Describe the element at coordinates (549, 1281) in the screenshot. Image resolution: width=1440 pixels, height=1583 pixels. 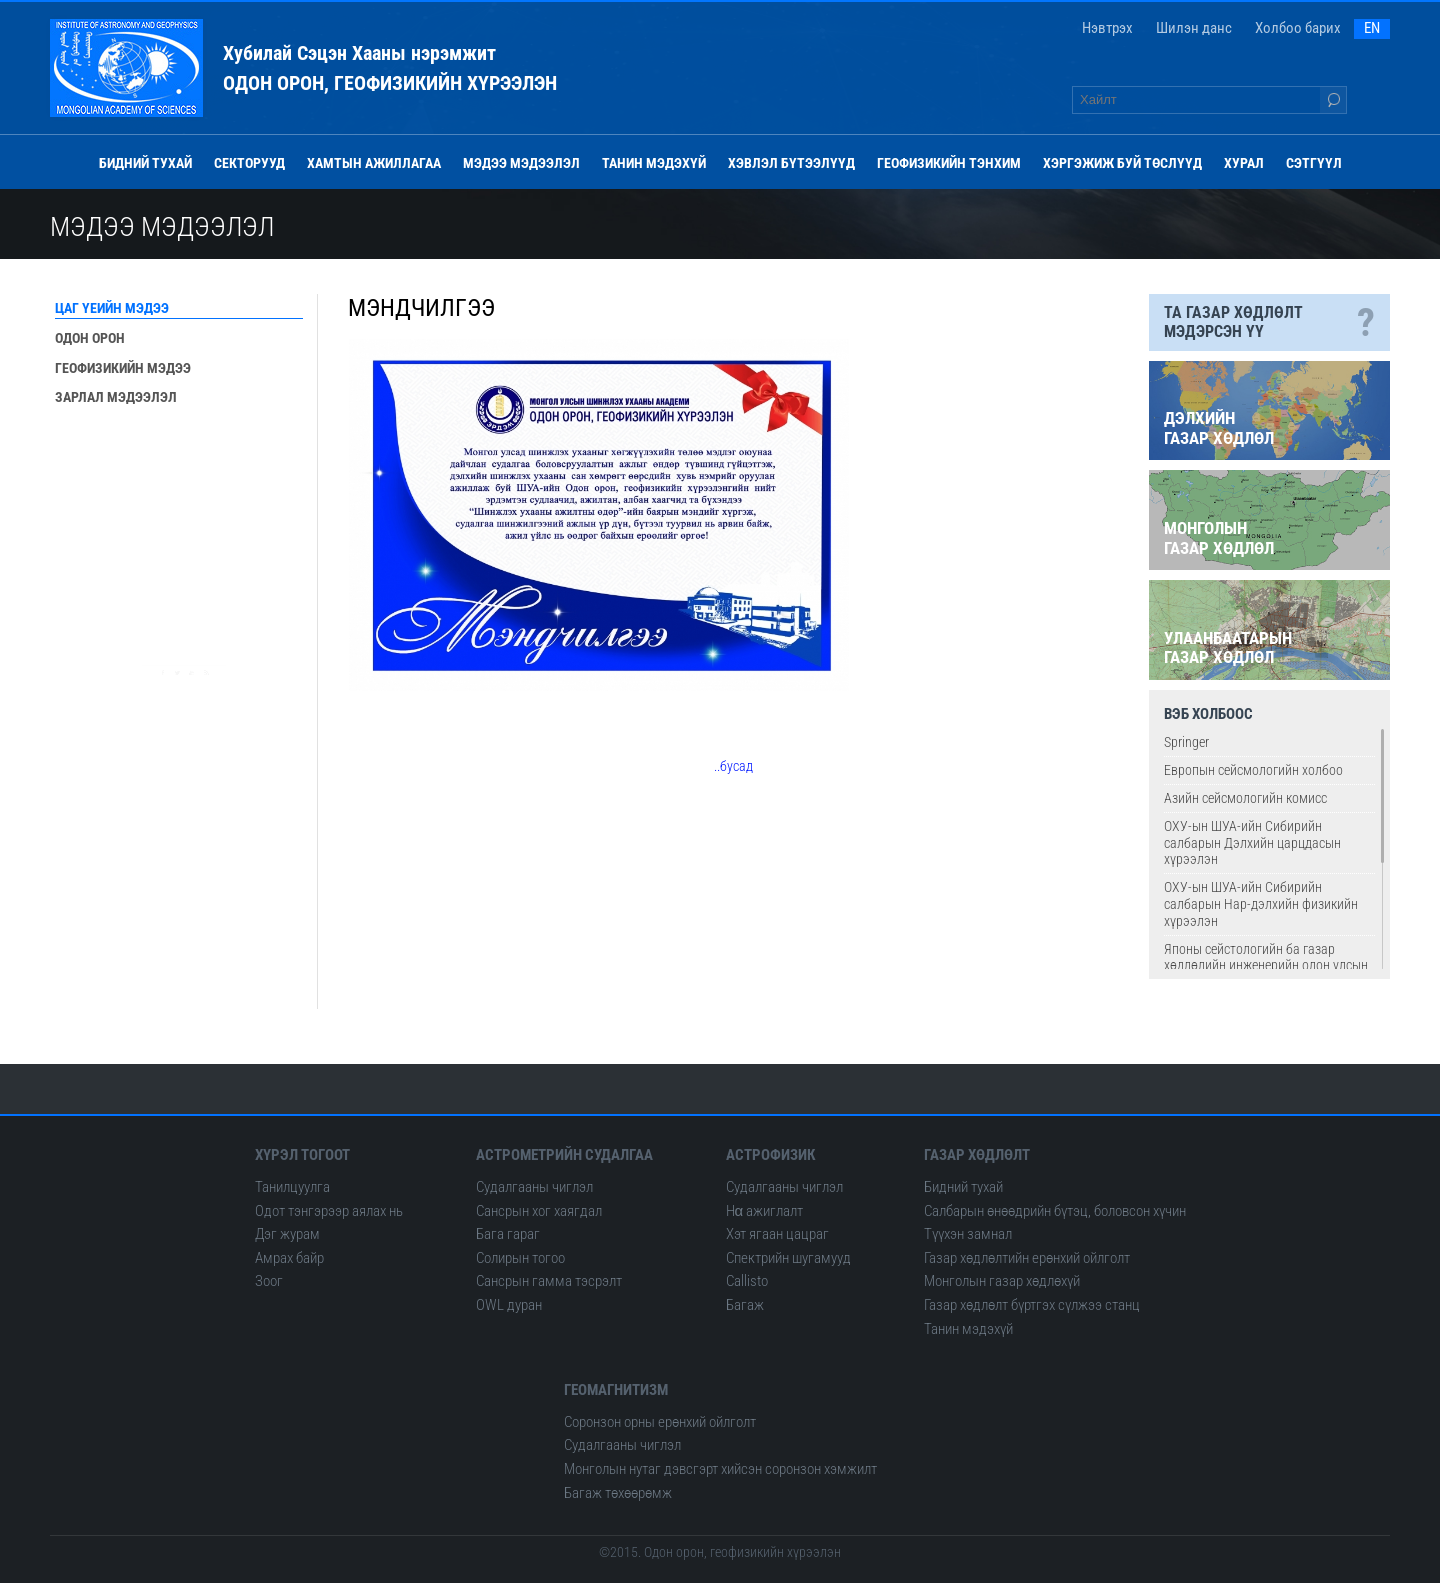
I see `Сансрын гамма тэсрэлт` at that location.